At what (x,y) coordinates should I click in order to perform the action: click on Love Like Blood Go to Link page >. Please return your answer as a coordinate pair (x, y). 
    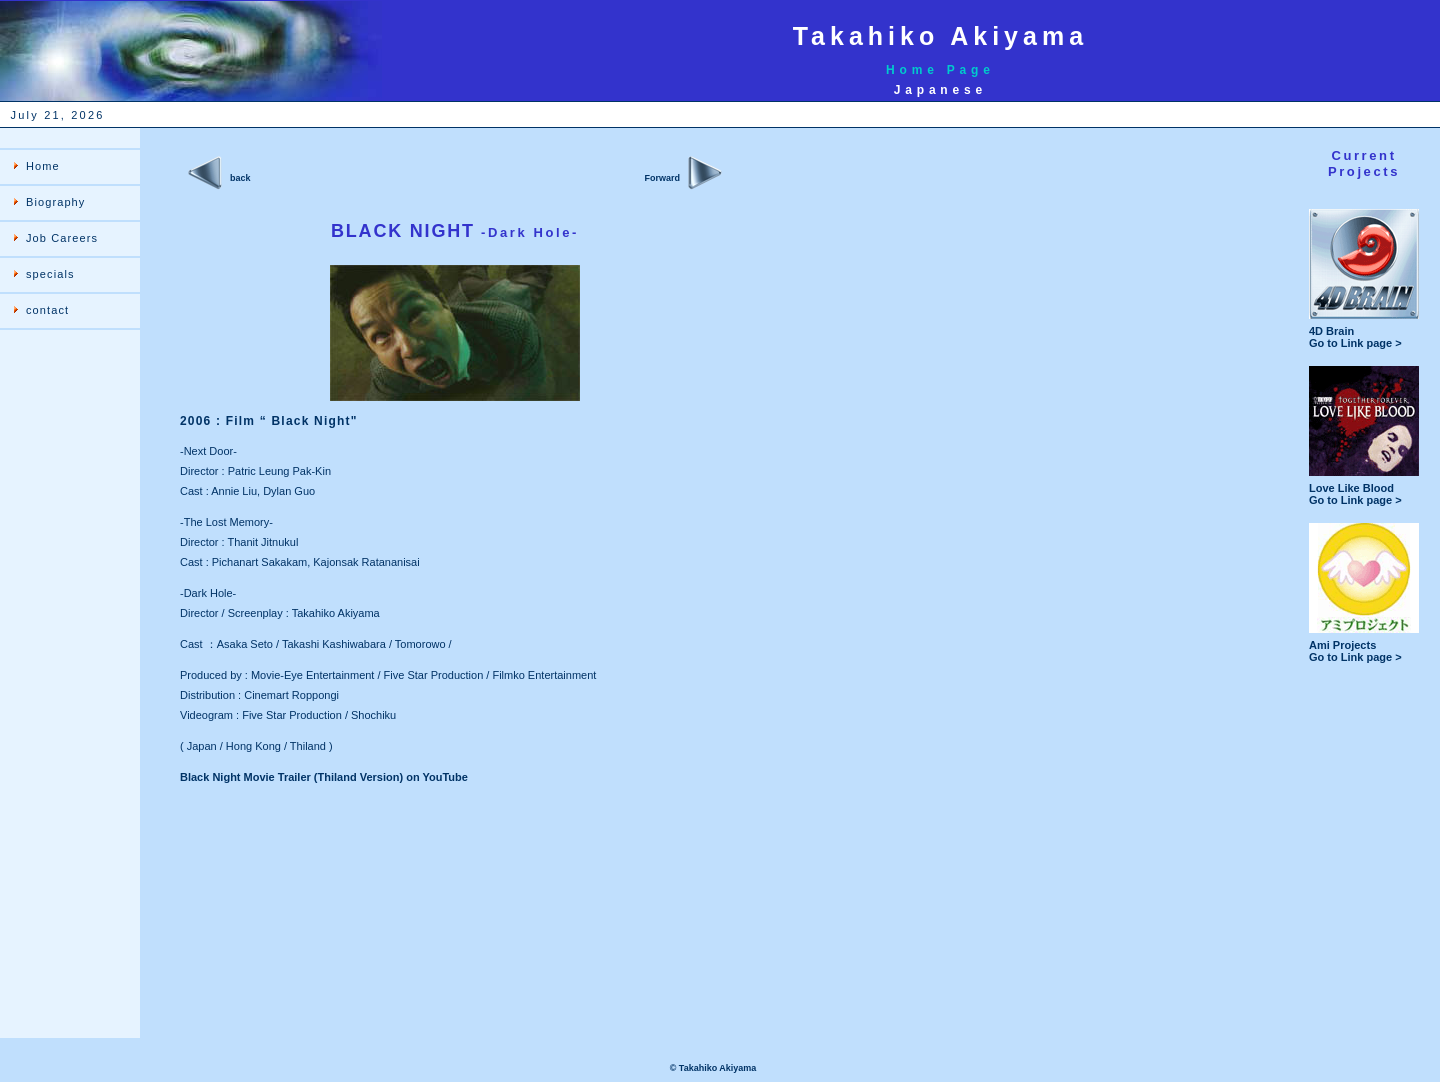
    Looking at the image, I should click on (1364, 489).